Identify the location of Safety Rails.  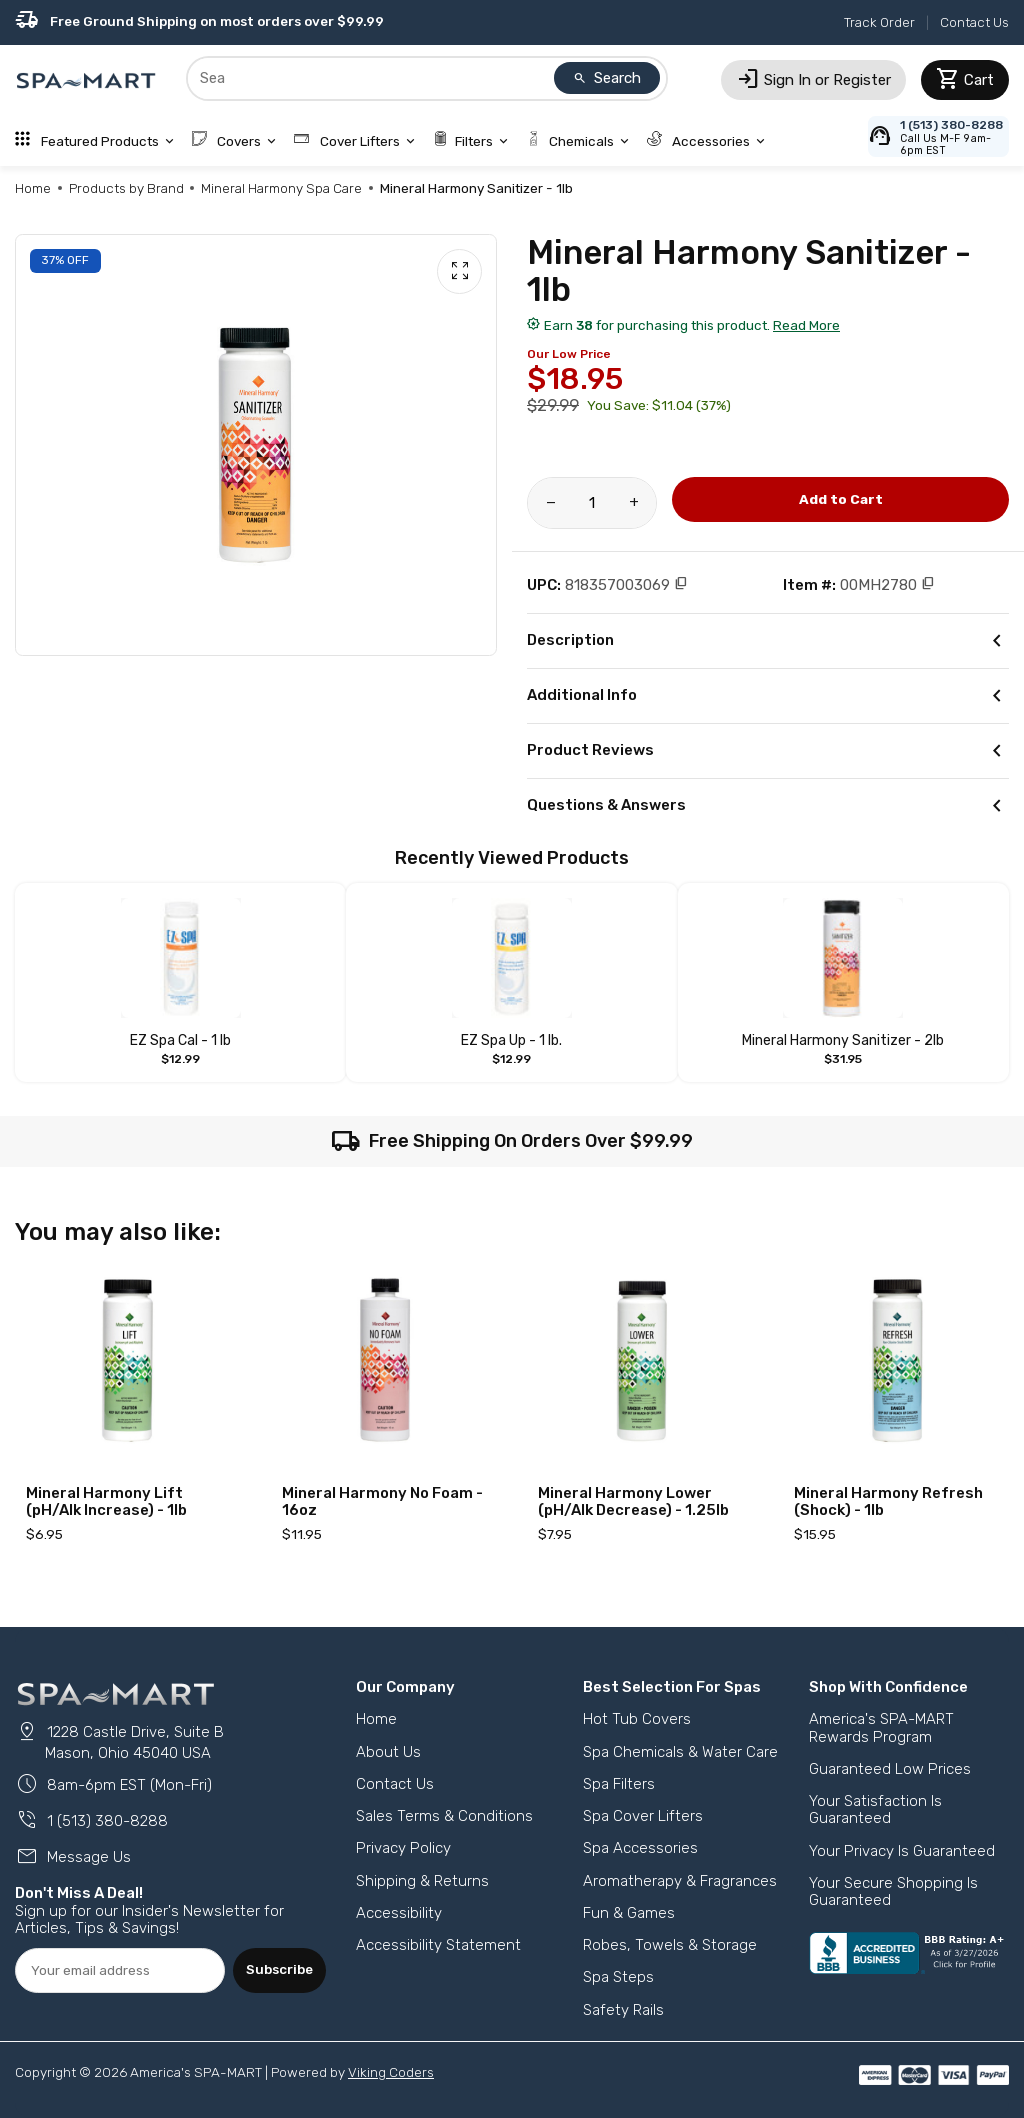
(623, 2010).